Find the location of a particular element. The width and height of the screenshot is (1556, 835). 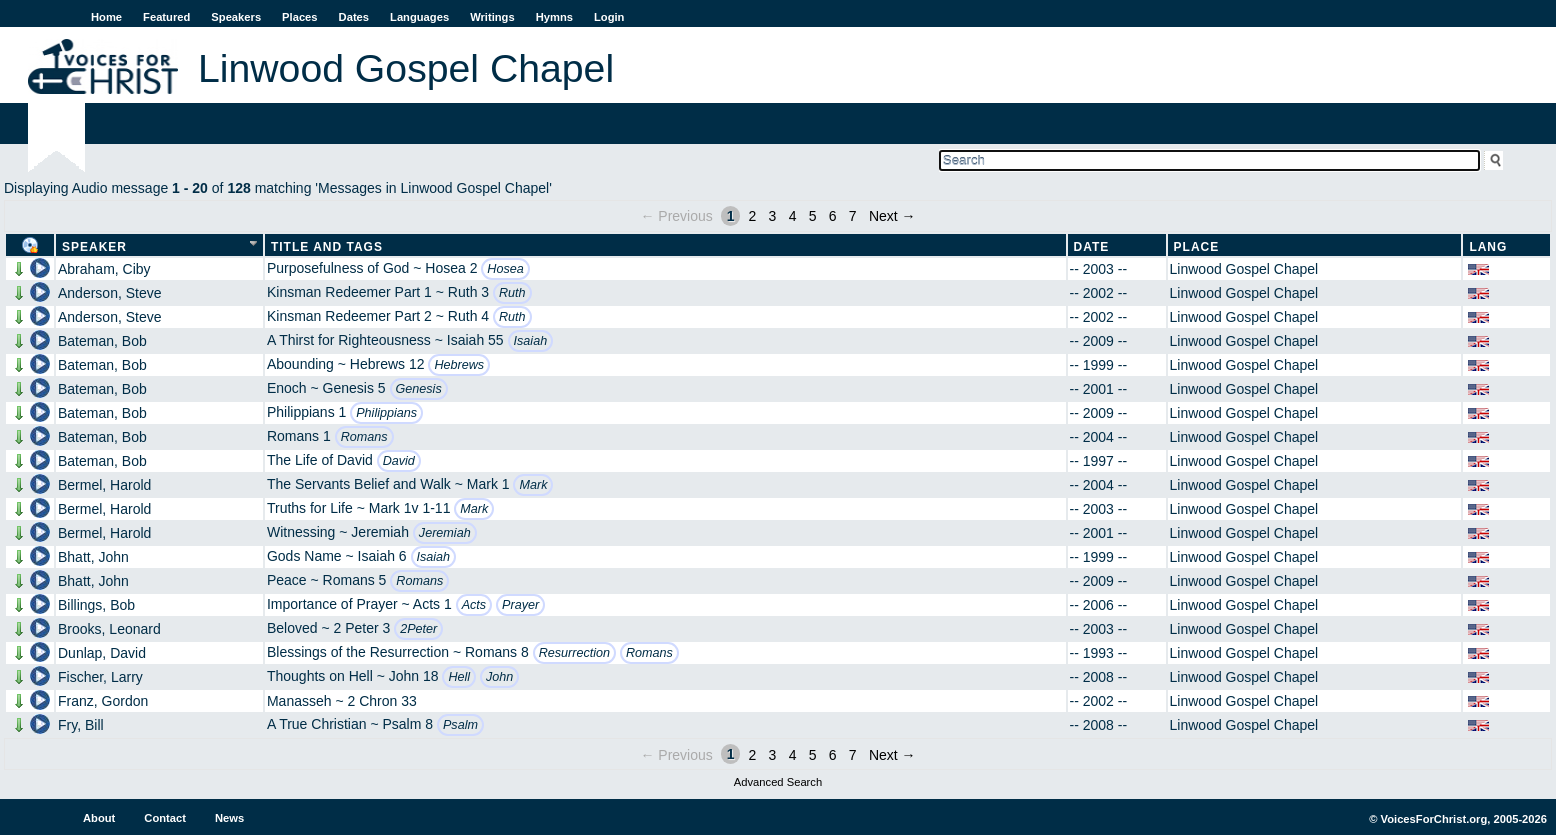

Speakers is located at coordinates (236, 17).